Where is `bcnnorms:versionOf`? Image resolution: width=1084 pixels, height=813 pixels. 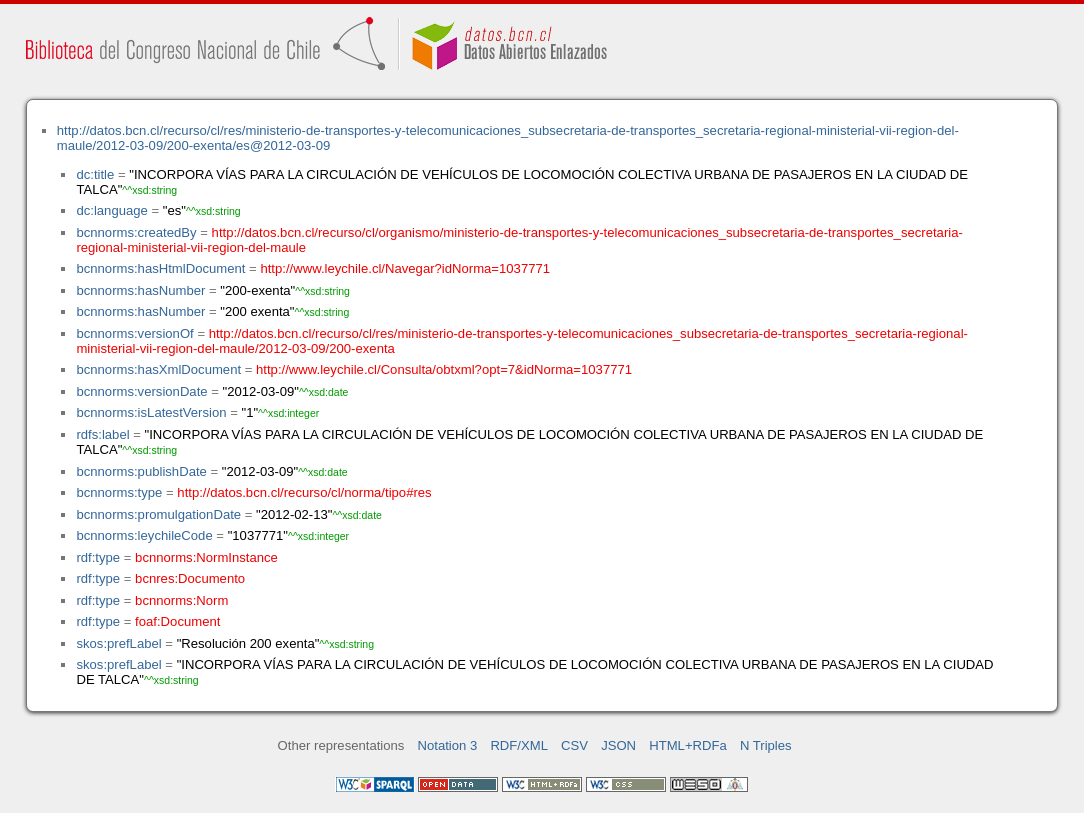 bcnnorms:versionOf is located at coordinates (134, 333).